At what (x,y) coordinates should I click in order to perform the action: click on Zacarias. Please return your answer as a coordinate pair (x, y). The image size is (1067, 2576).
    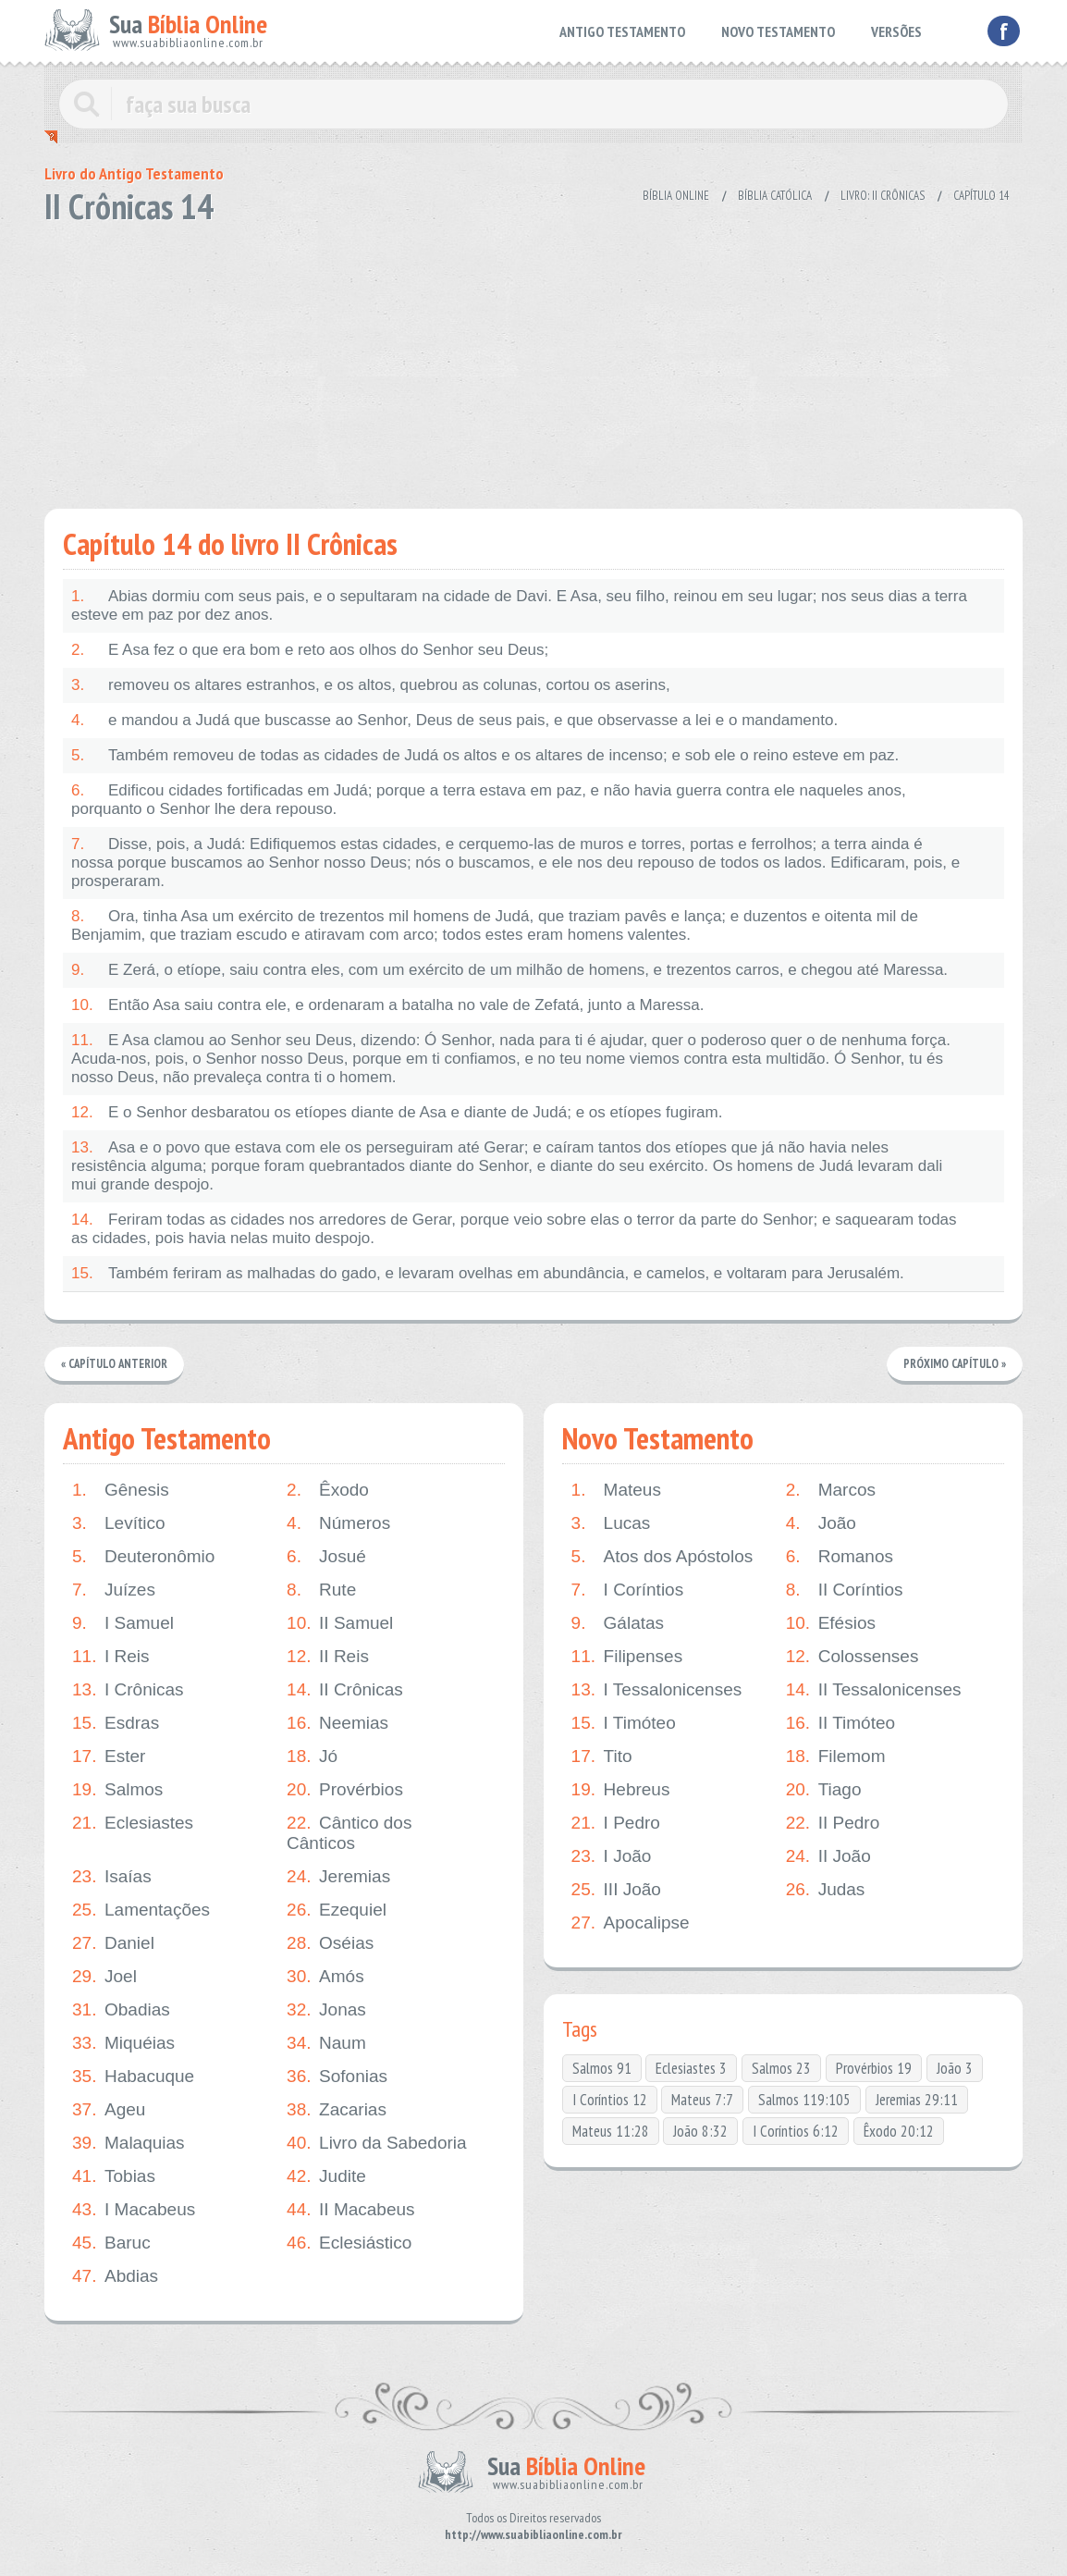
    Looking at the image, I should click on (336, 2110).